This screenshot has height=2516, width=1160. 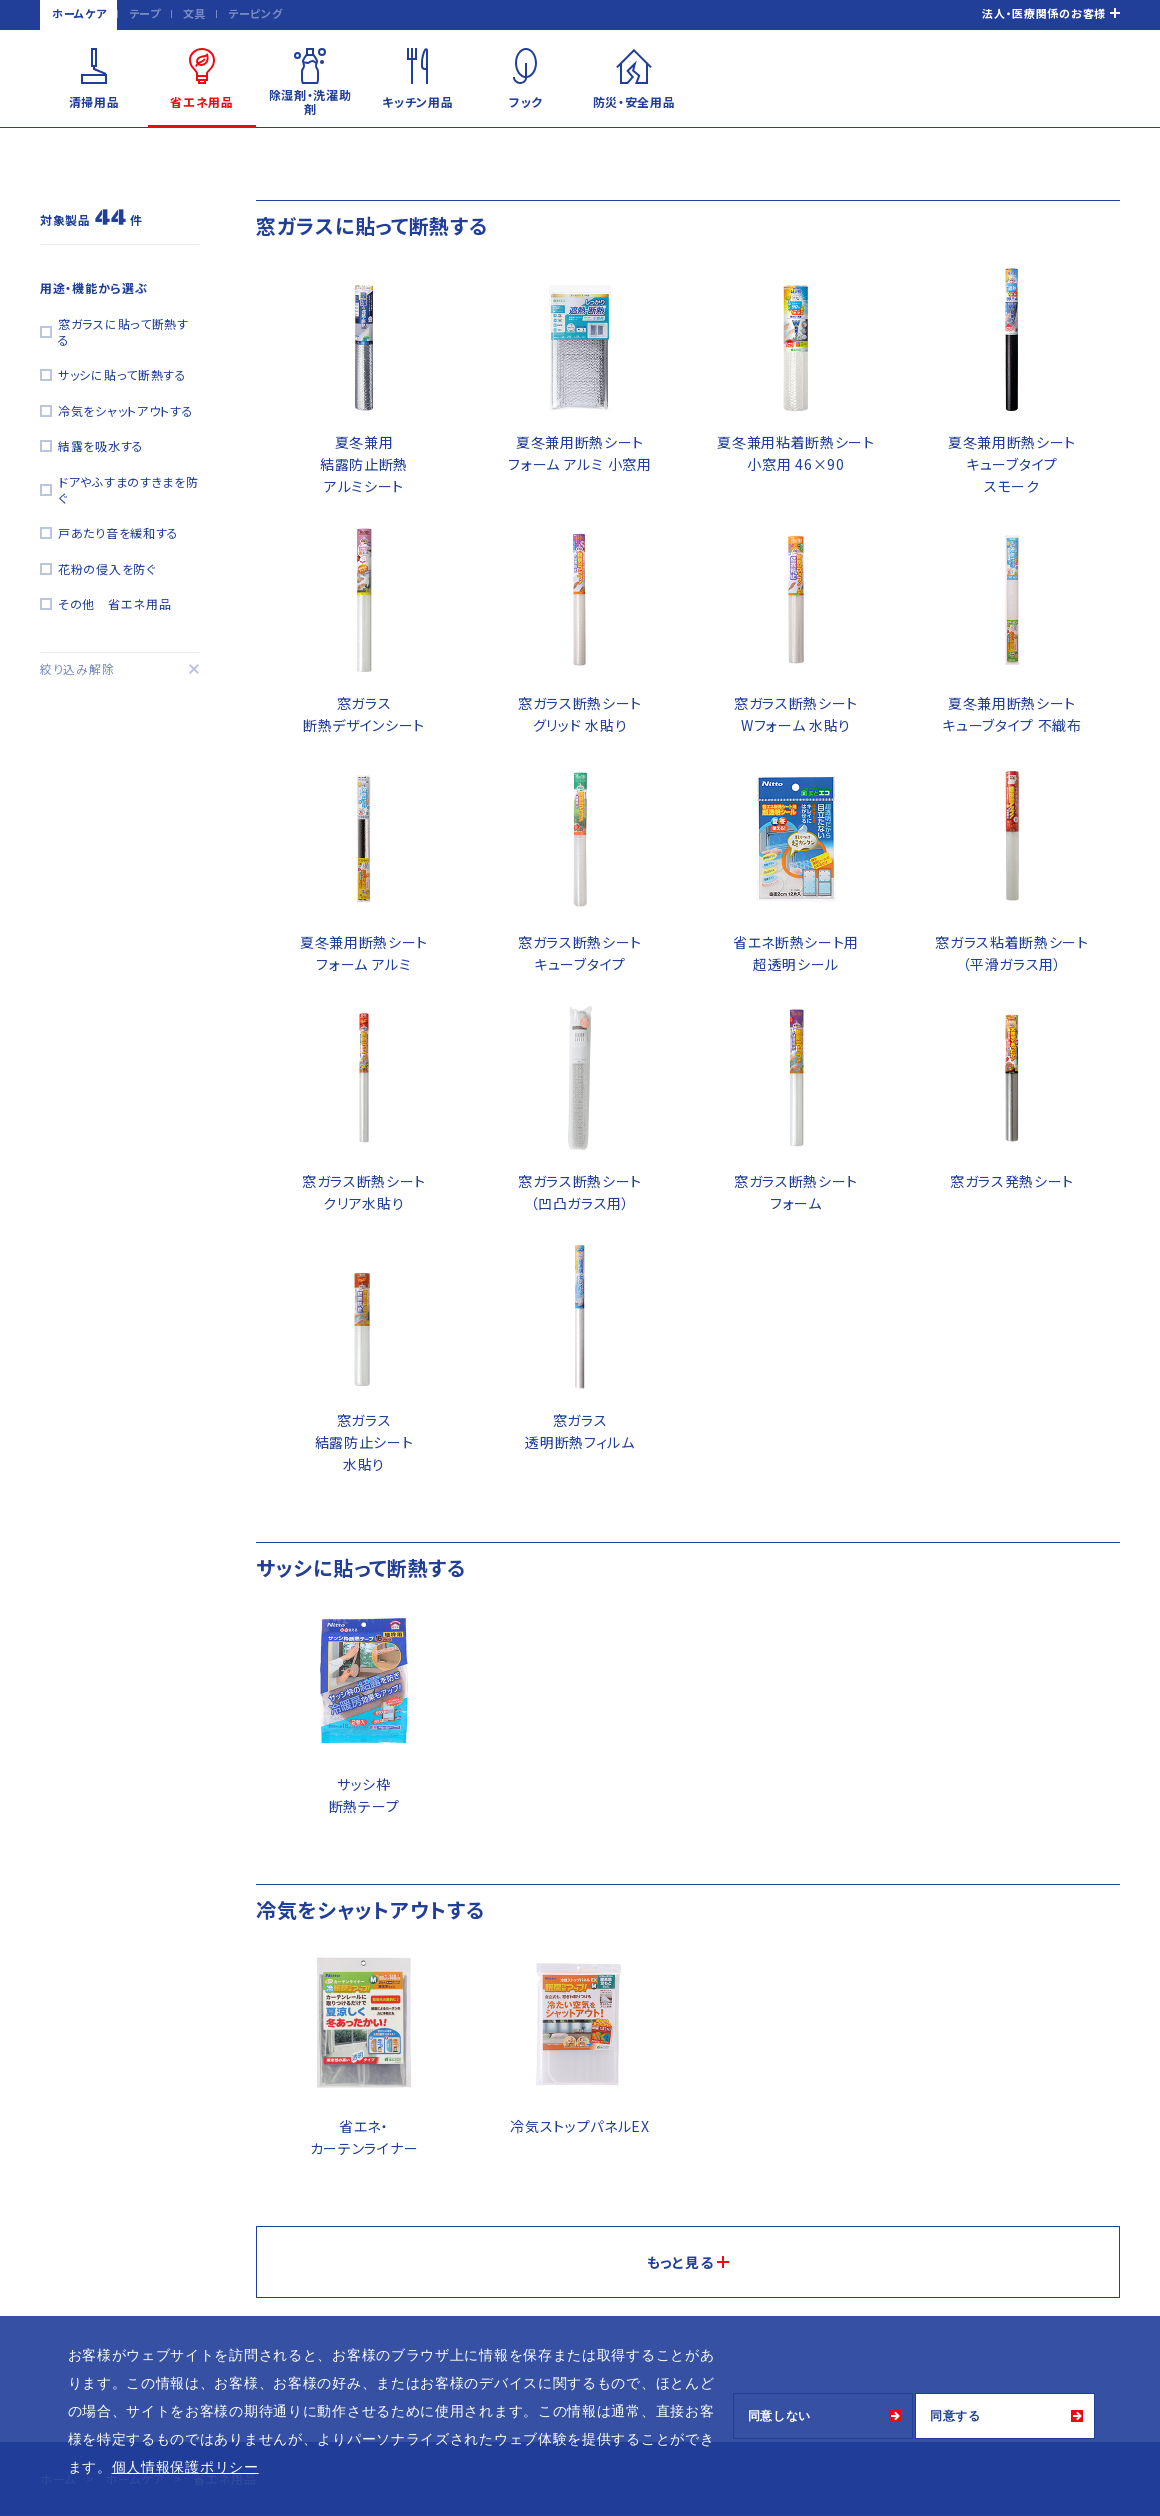 What do you see at coordinates (780, 2416) in the screenshot?
I see `同意しない [button]` at bounding box center [780, 2416].